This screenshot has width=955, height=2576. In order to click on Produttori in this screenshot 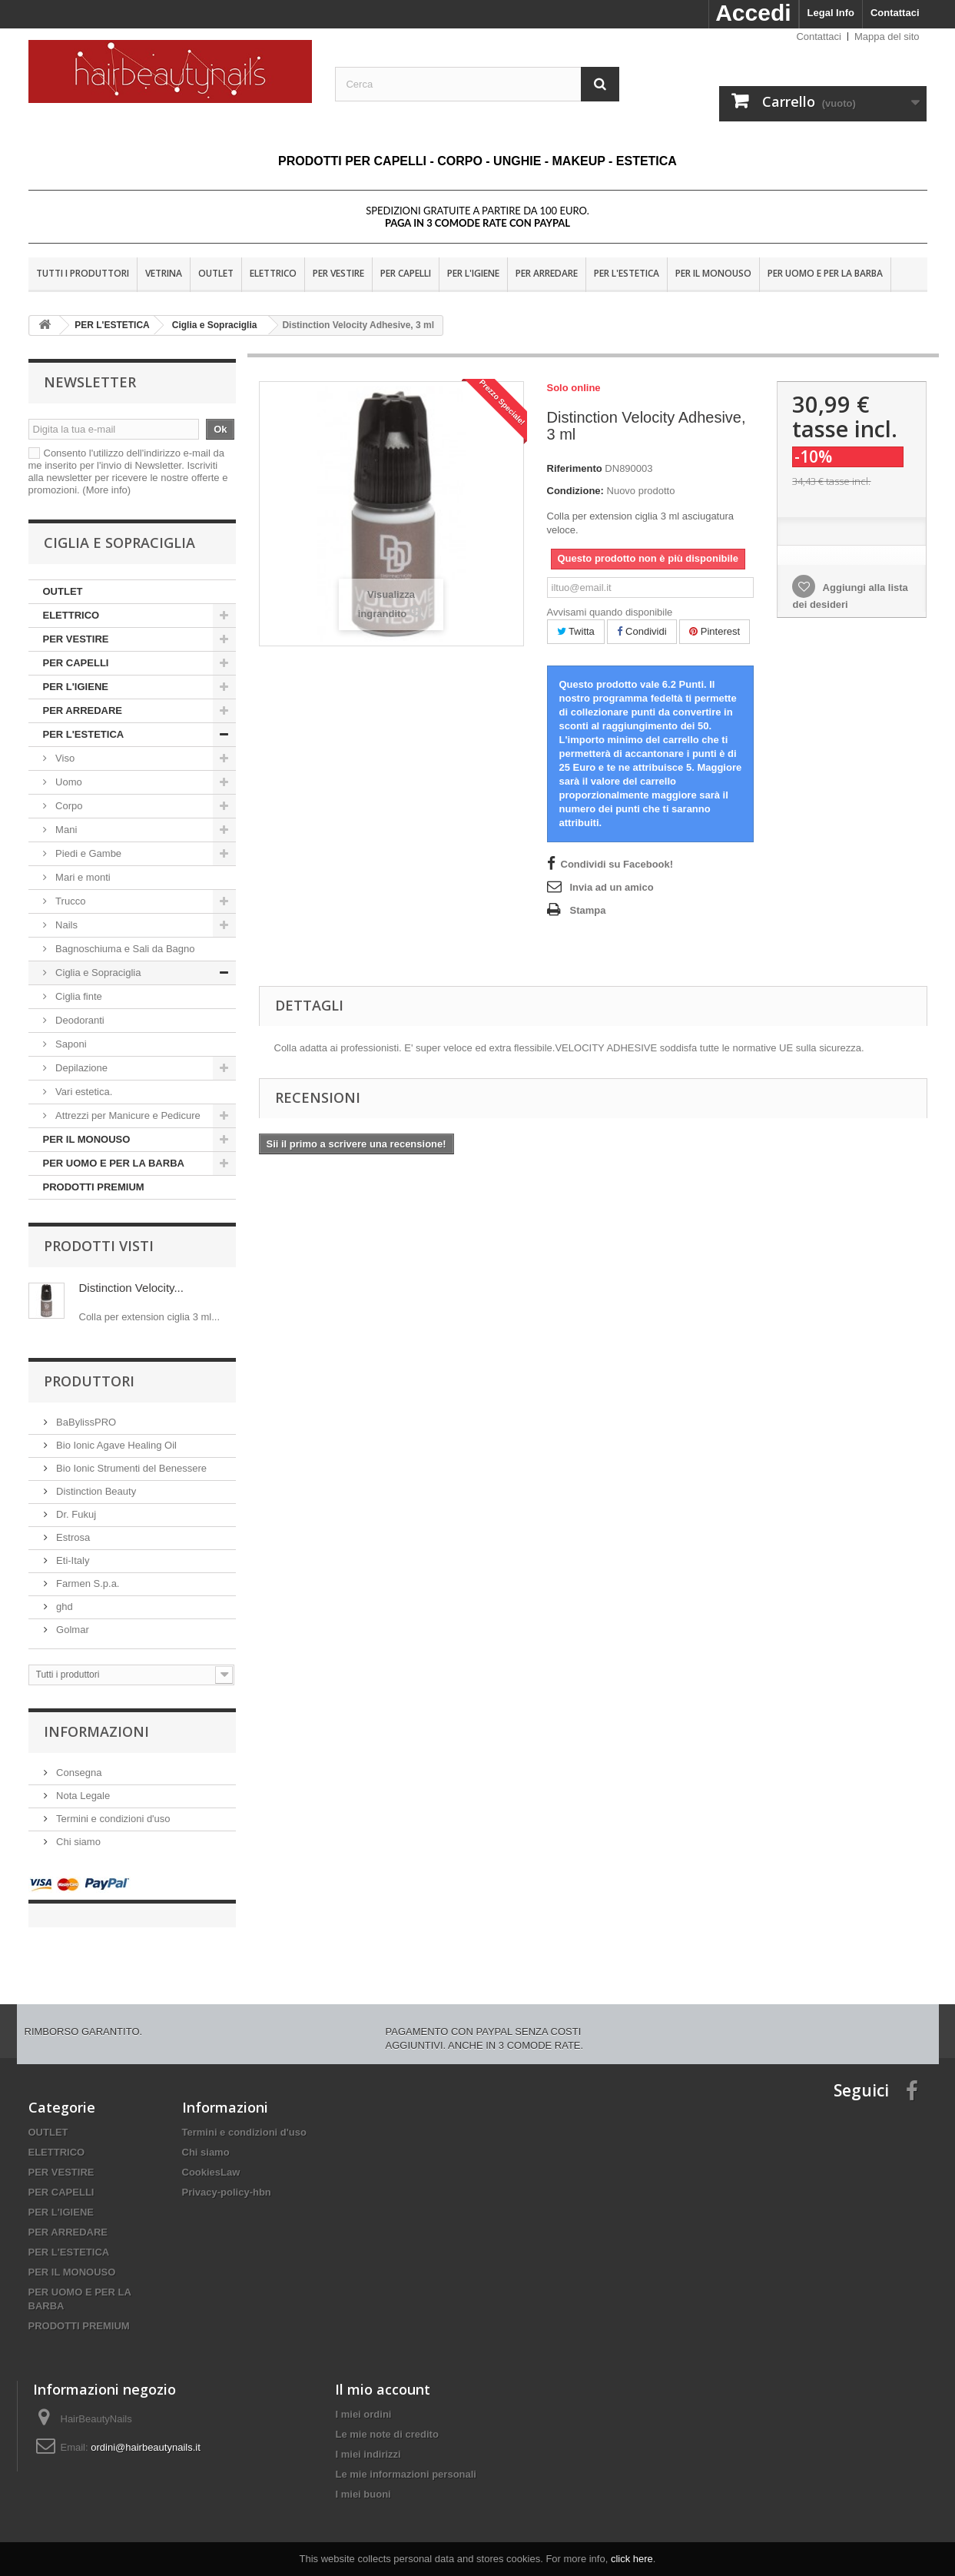, I will do `click(89, 1381)`.